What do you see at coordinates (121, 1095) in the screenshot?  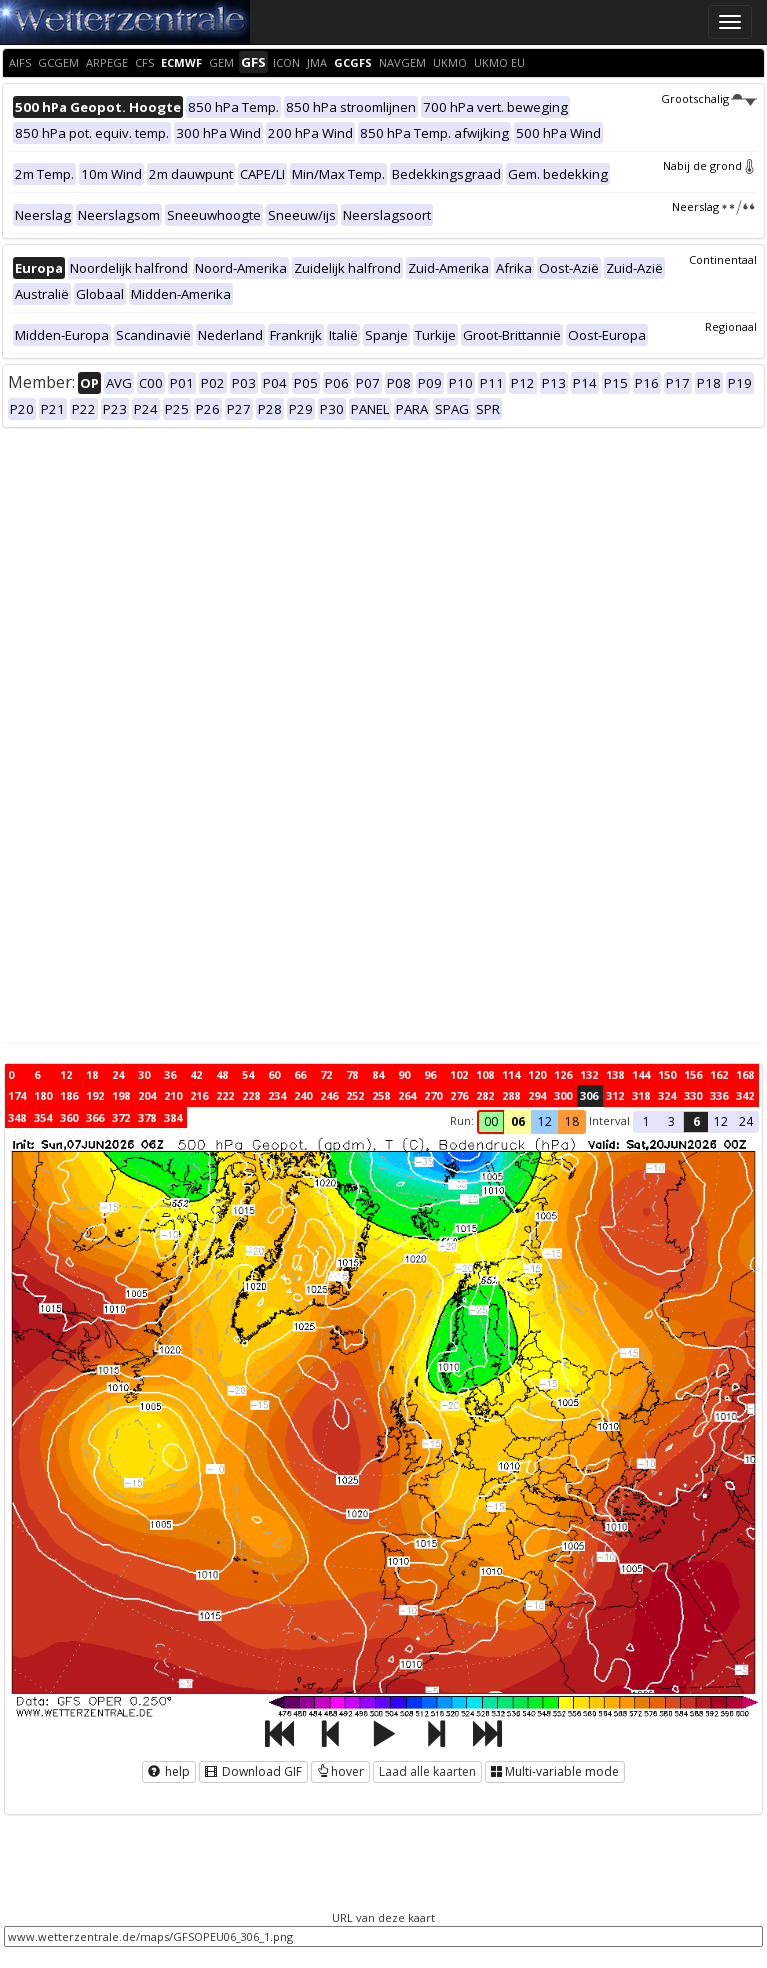 I see `198` at bounding box center [121, 1095].